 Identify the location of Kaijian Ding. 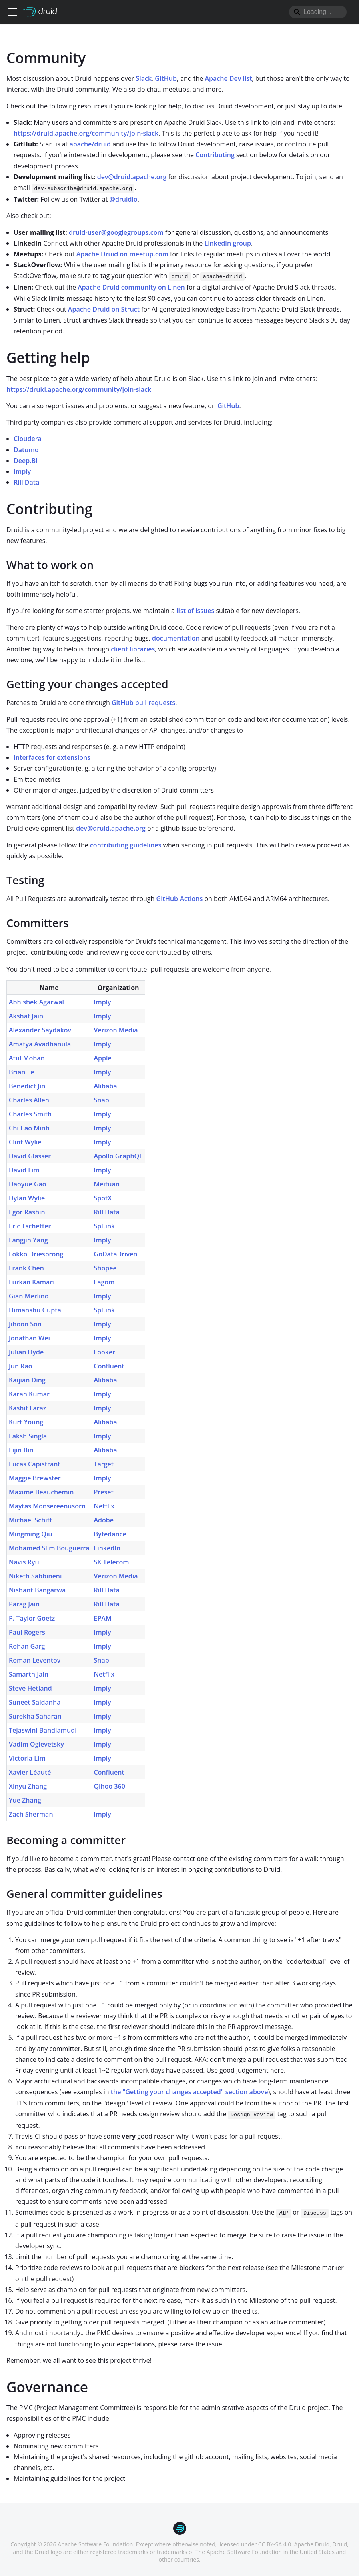
(27, 1380).